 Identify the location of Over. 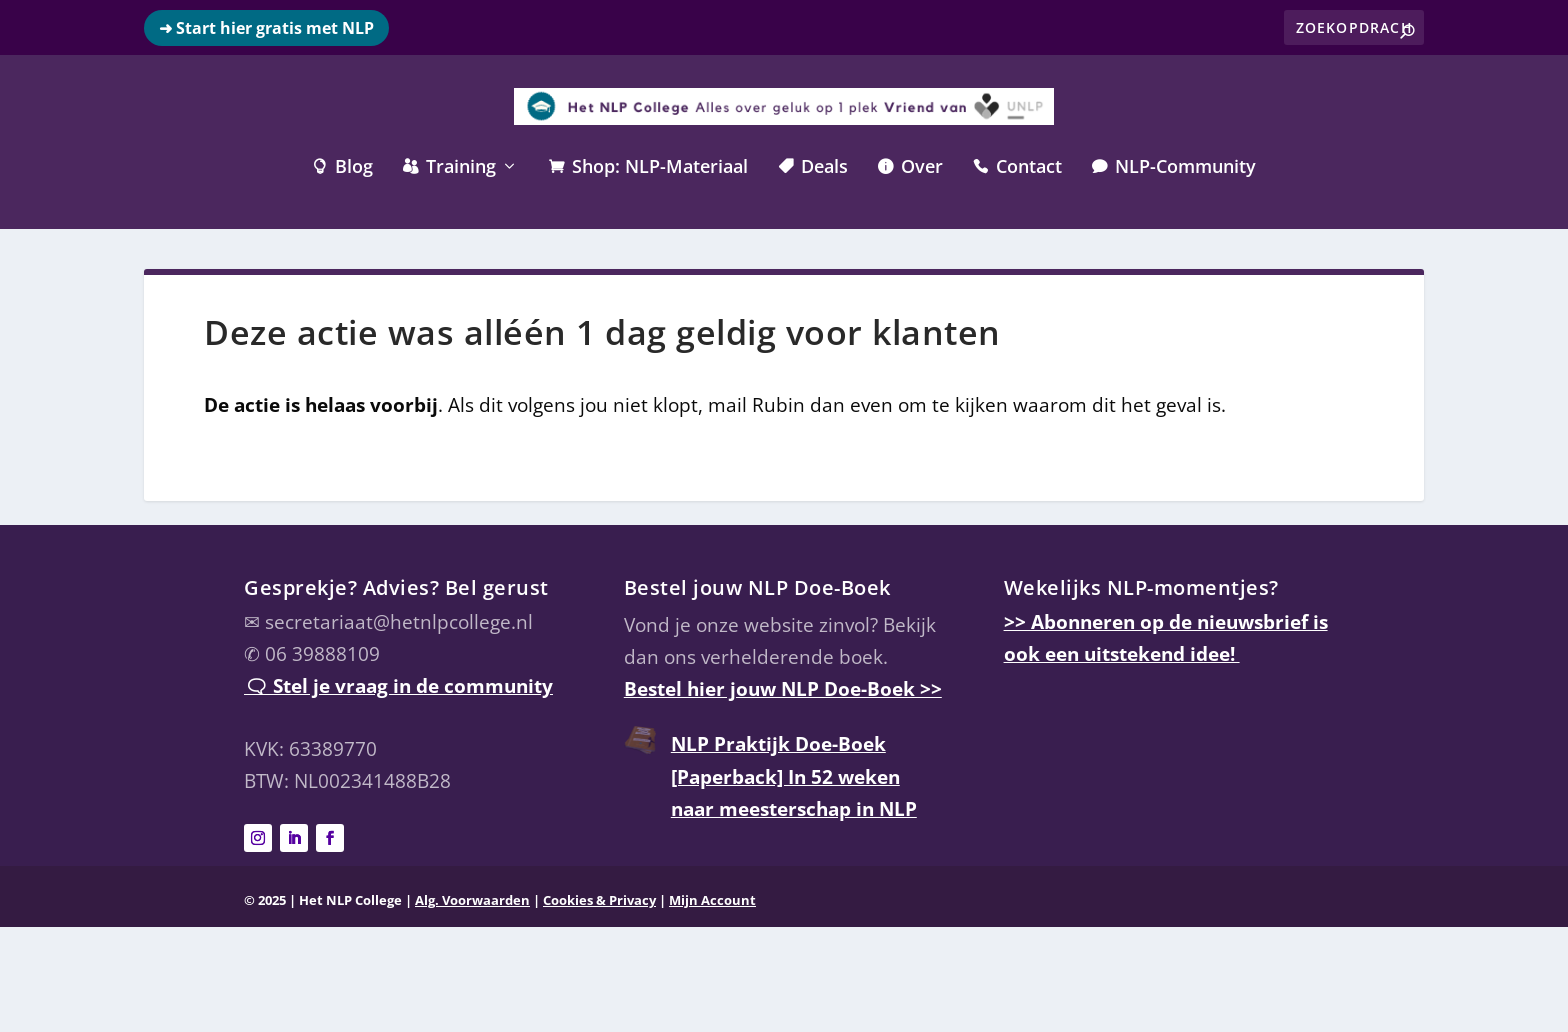
(910, 168).